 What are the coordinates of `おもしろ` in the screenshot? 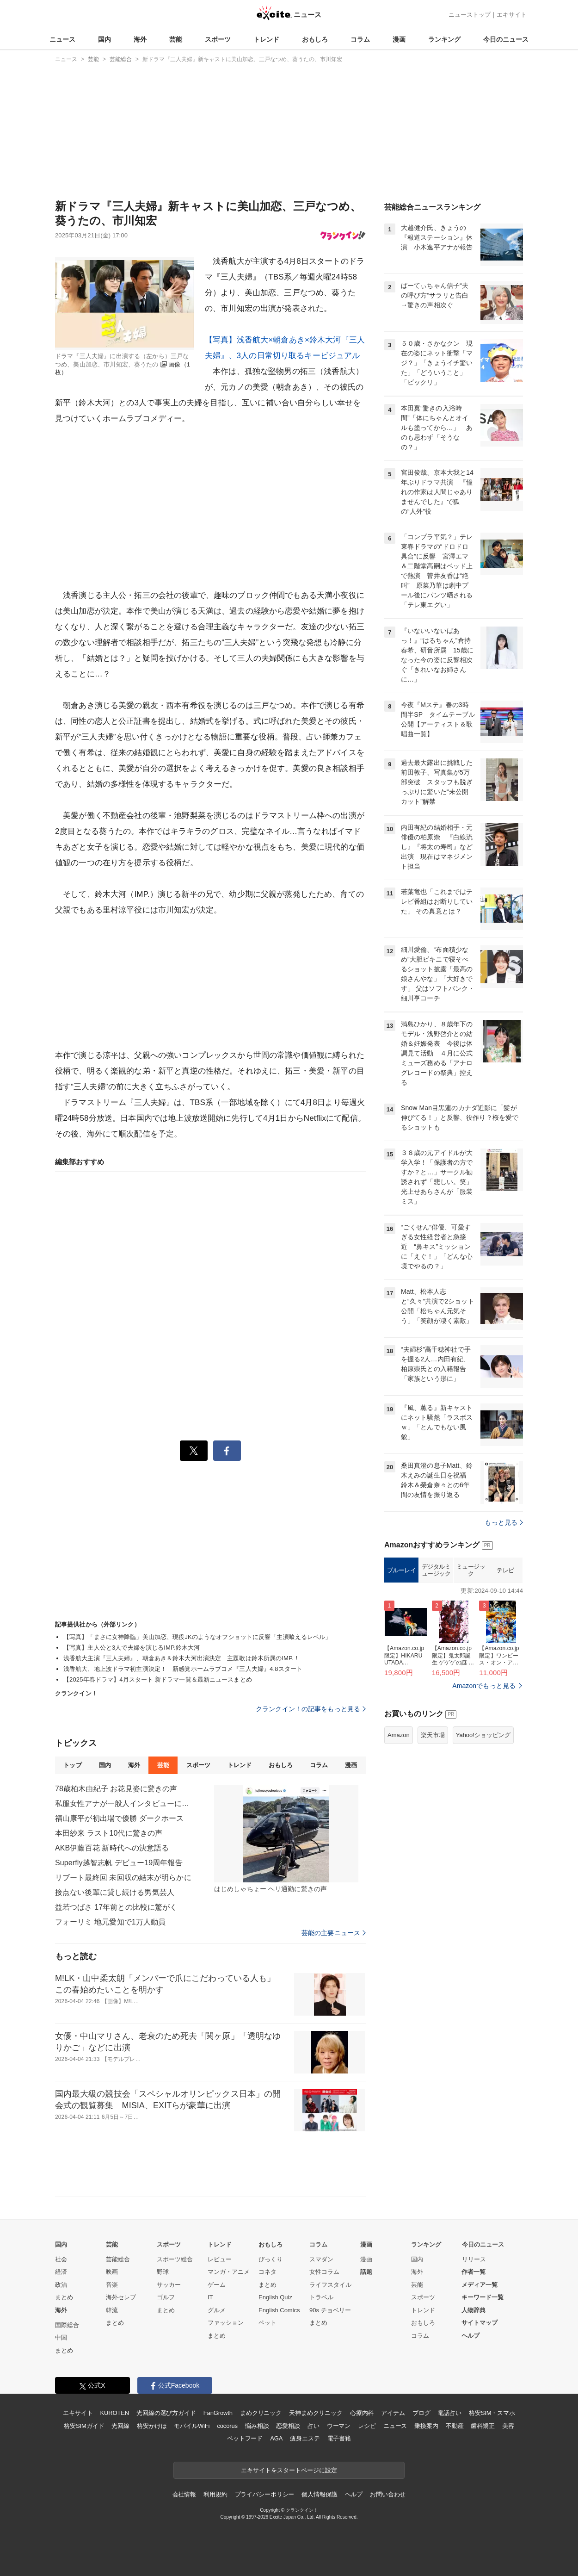 It's located at (315, 39).